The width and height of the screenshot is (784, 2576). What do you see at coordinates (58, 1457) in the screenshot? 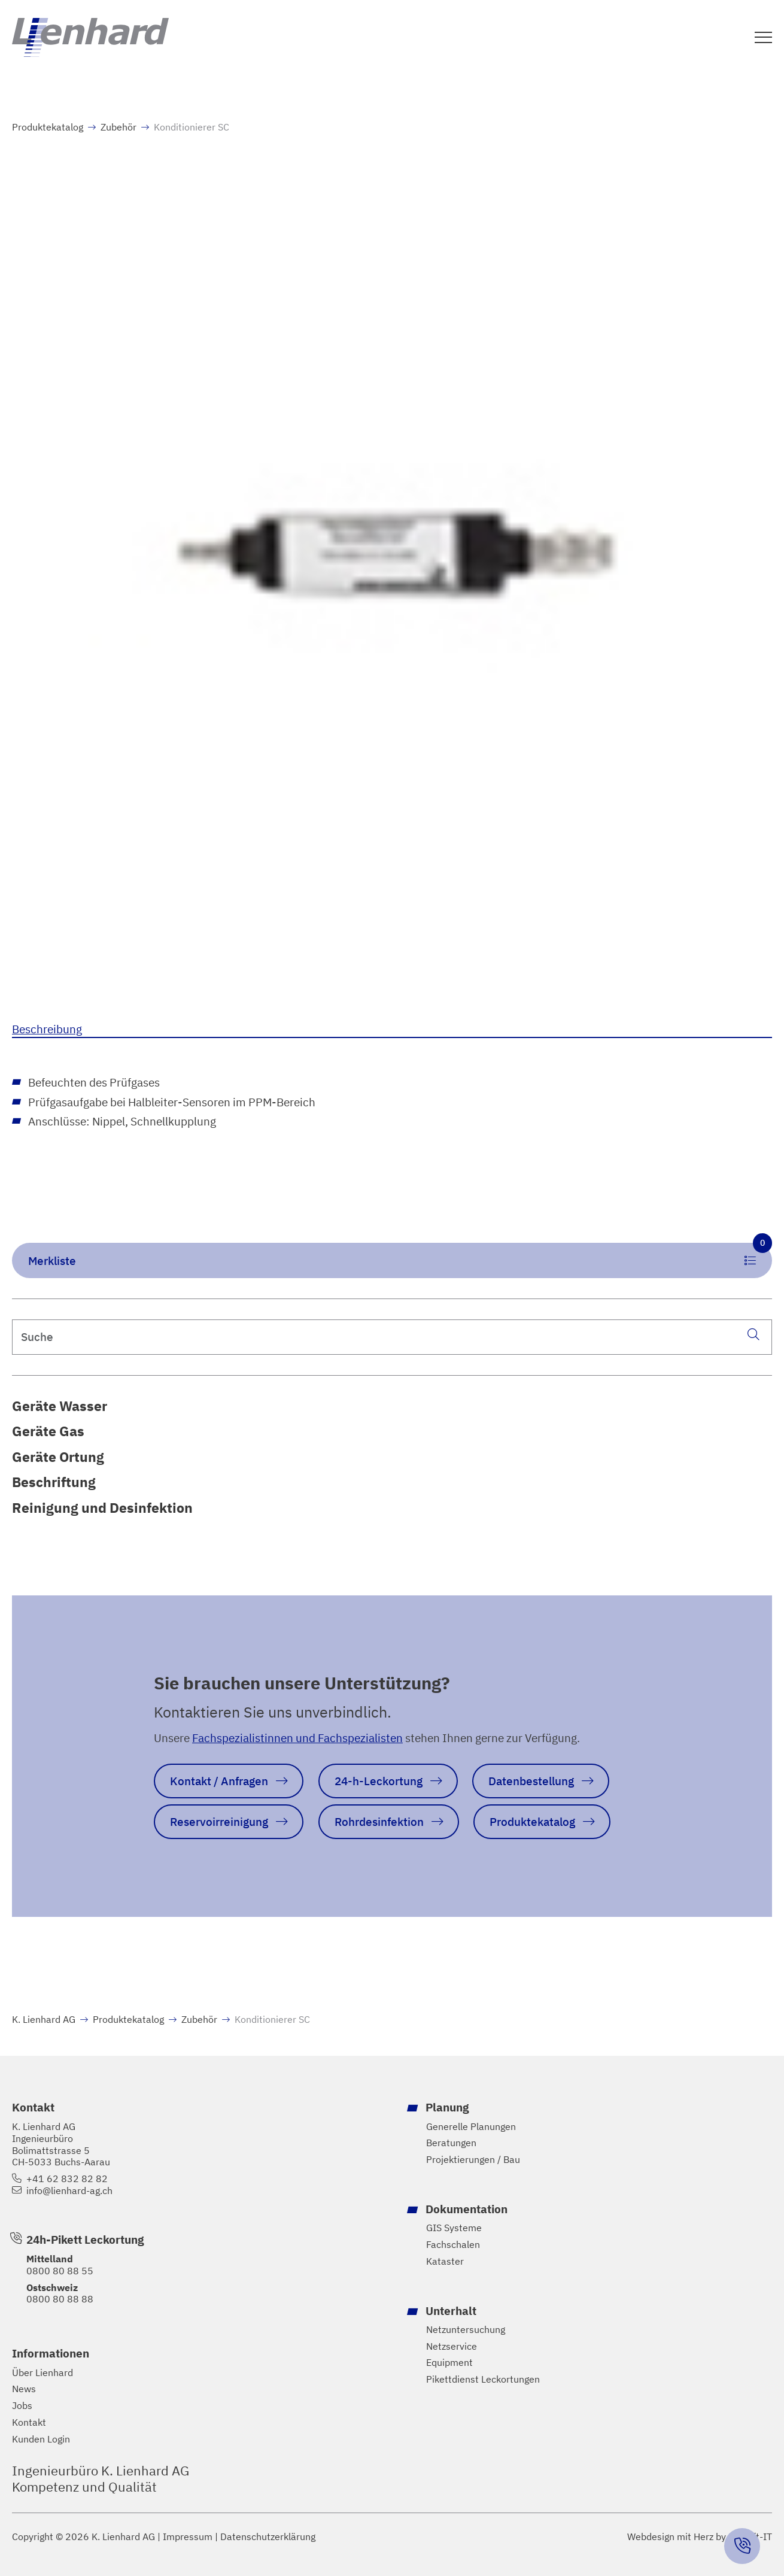
I see `Geräte Ortung` at bounding box center [58, 1457].